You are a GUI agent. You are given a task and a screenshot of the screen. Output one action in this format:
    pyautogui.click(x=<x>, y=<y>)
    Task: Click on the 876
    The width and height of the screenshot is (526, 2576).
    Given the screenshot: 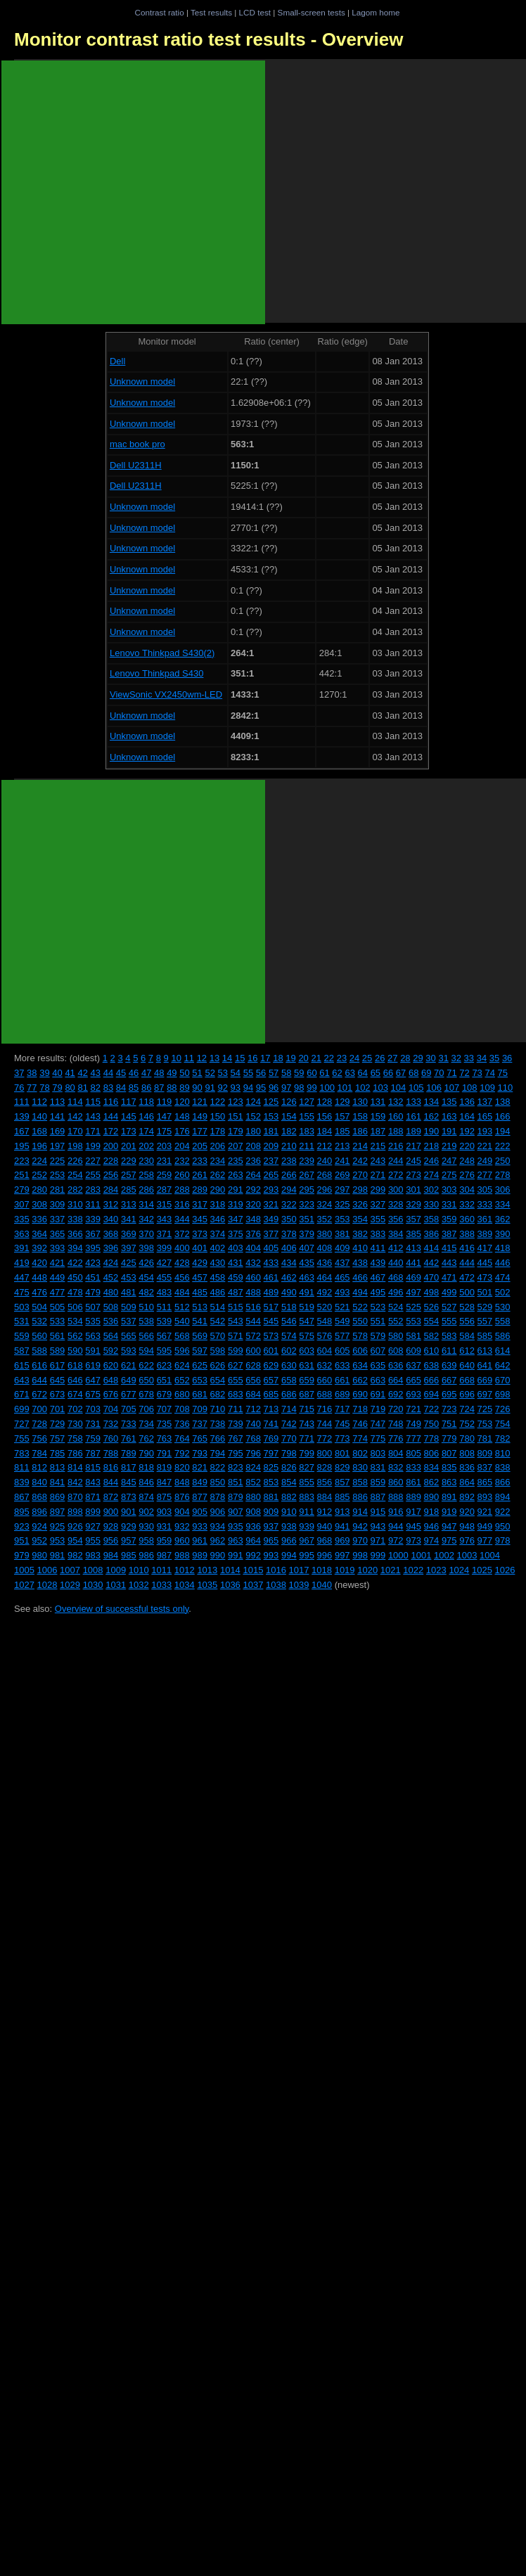 What is the action you would take?
    pyautogui.click(x=182, y=1497)
    